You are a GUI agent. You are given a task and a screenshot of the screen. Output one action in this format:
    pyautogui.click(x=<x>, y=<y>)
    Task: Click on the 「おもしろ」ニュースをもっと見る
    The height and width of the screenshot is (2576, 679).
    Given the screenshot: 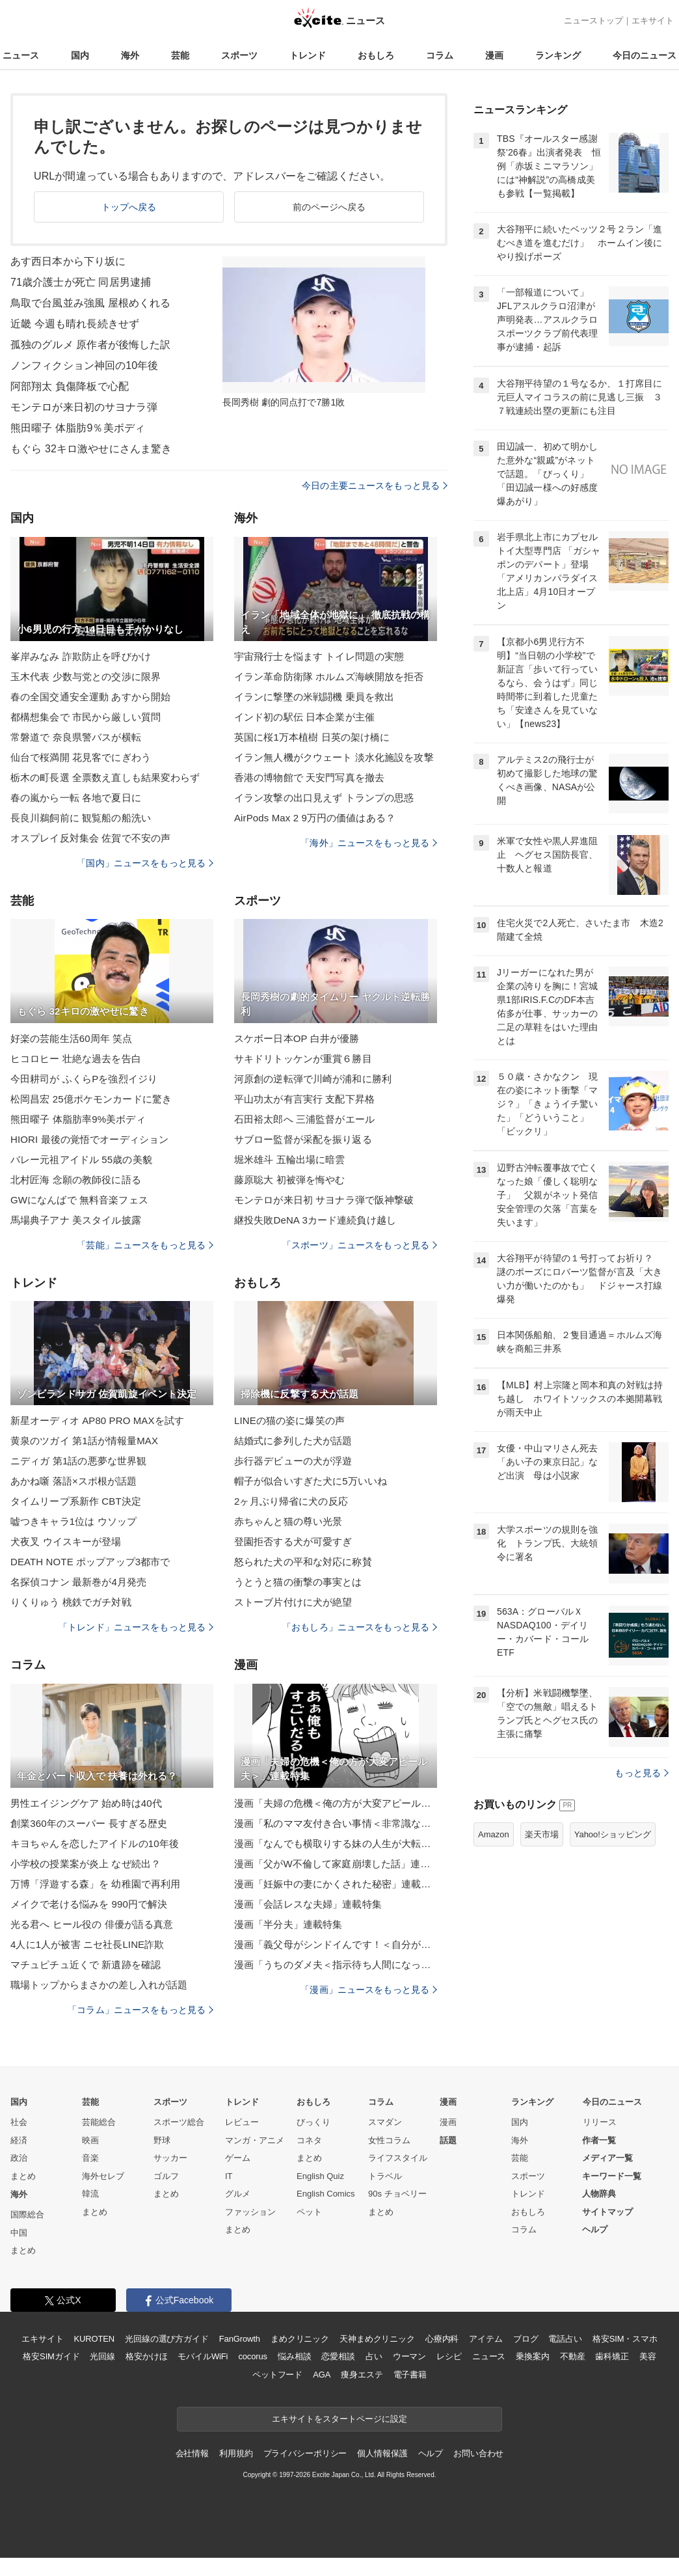 What is the action you would take?
    pyautogui.click(x=359, y=1627)
    